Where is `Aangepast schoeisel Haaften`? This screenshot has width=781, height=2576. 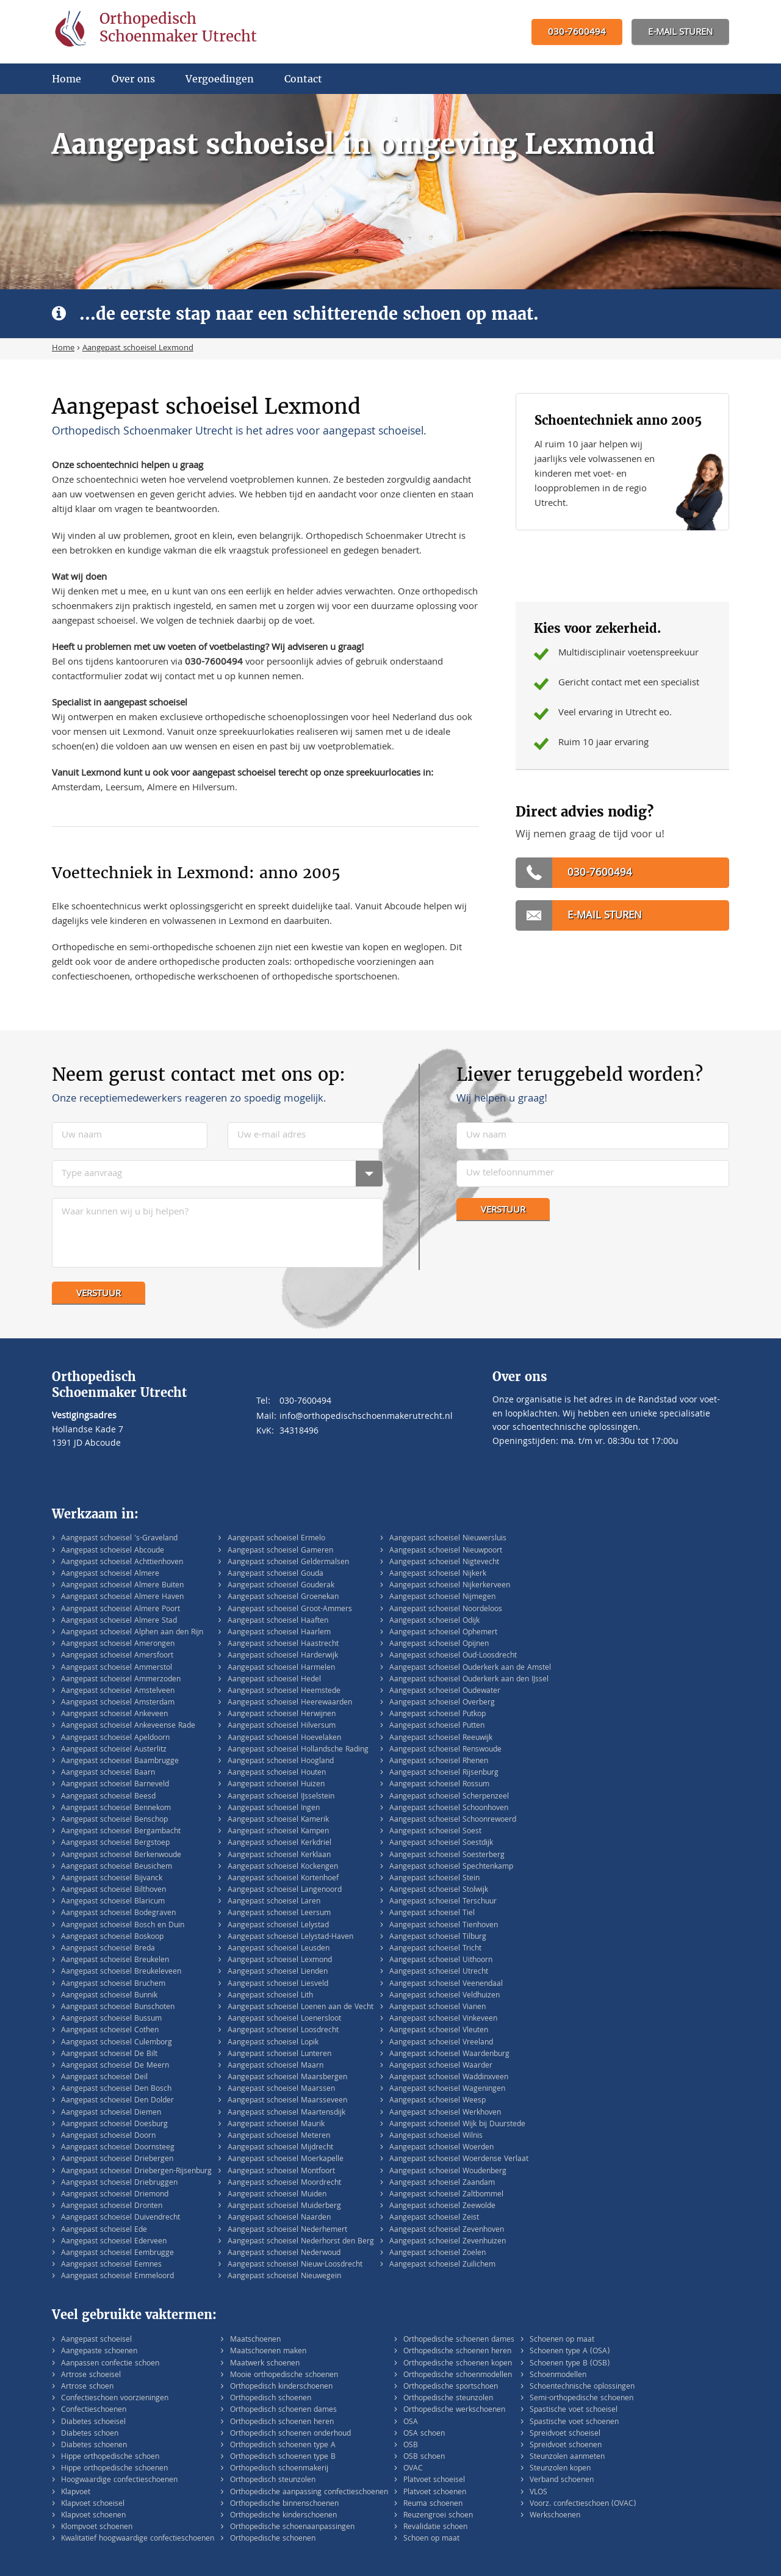 Aangepast schoeisel Haaften is located at coordinates (278, 1621).